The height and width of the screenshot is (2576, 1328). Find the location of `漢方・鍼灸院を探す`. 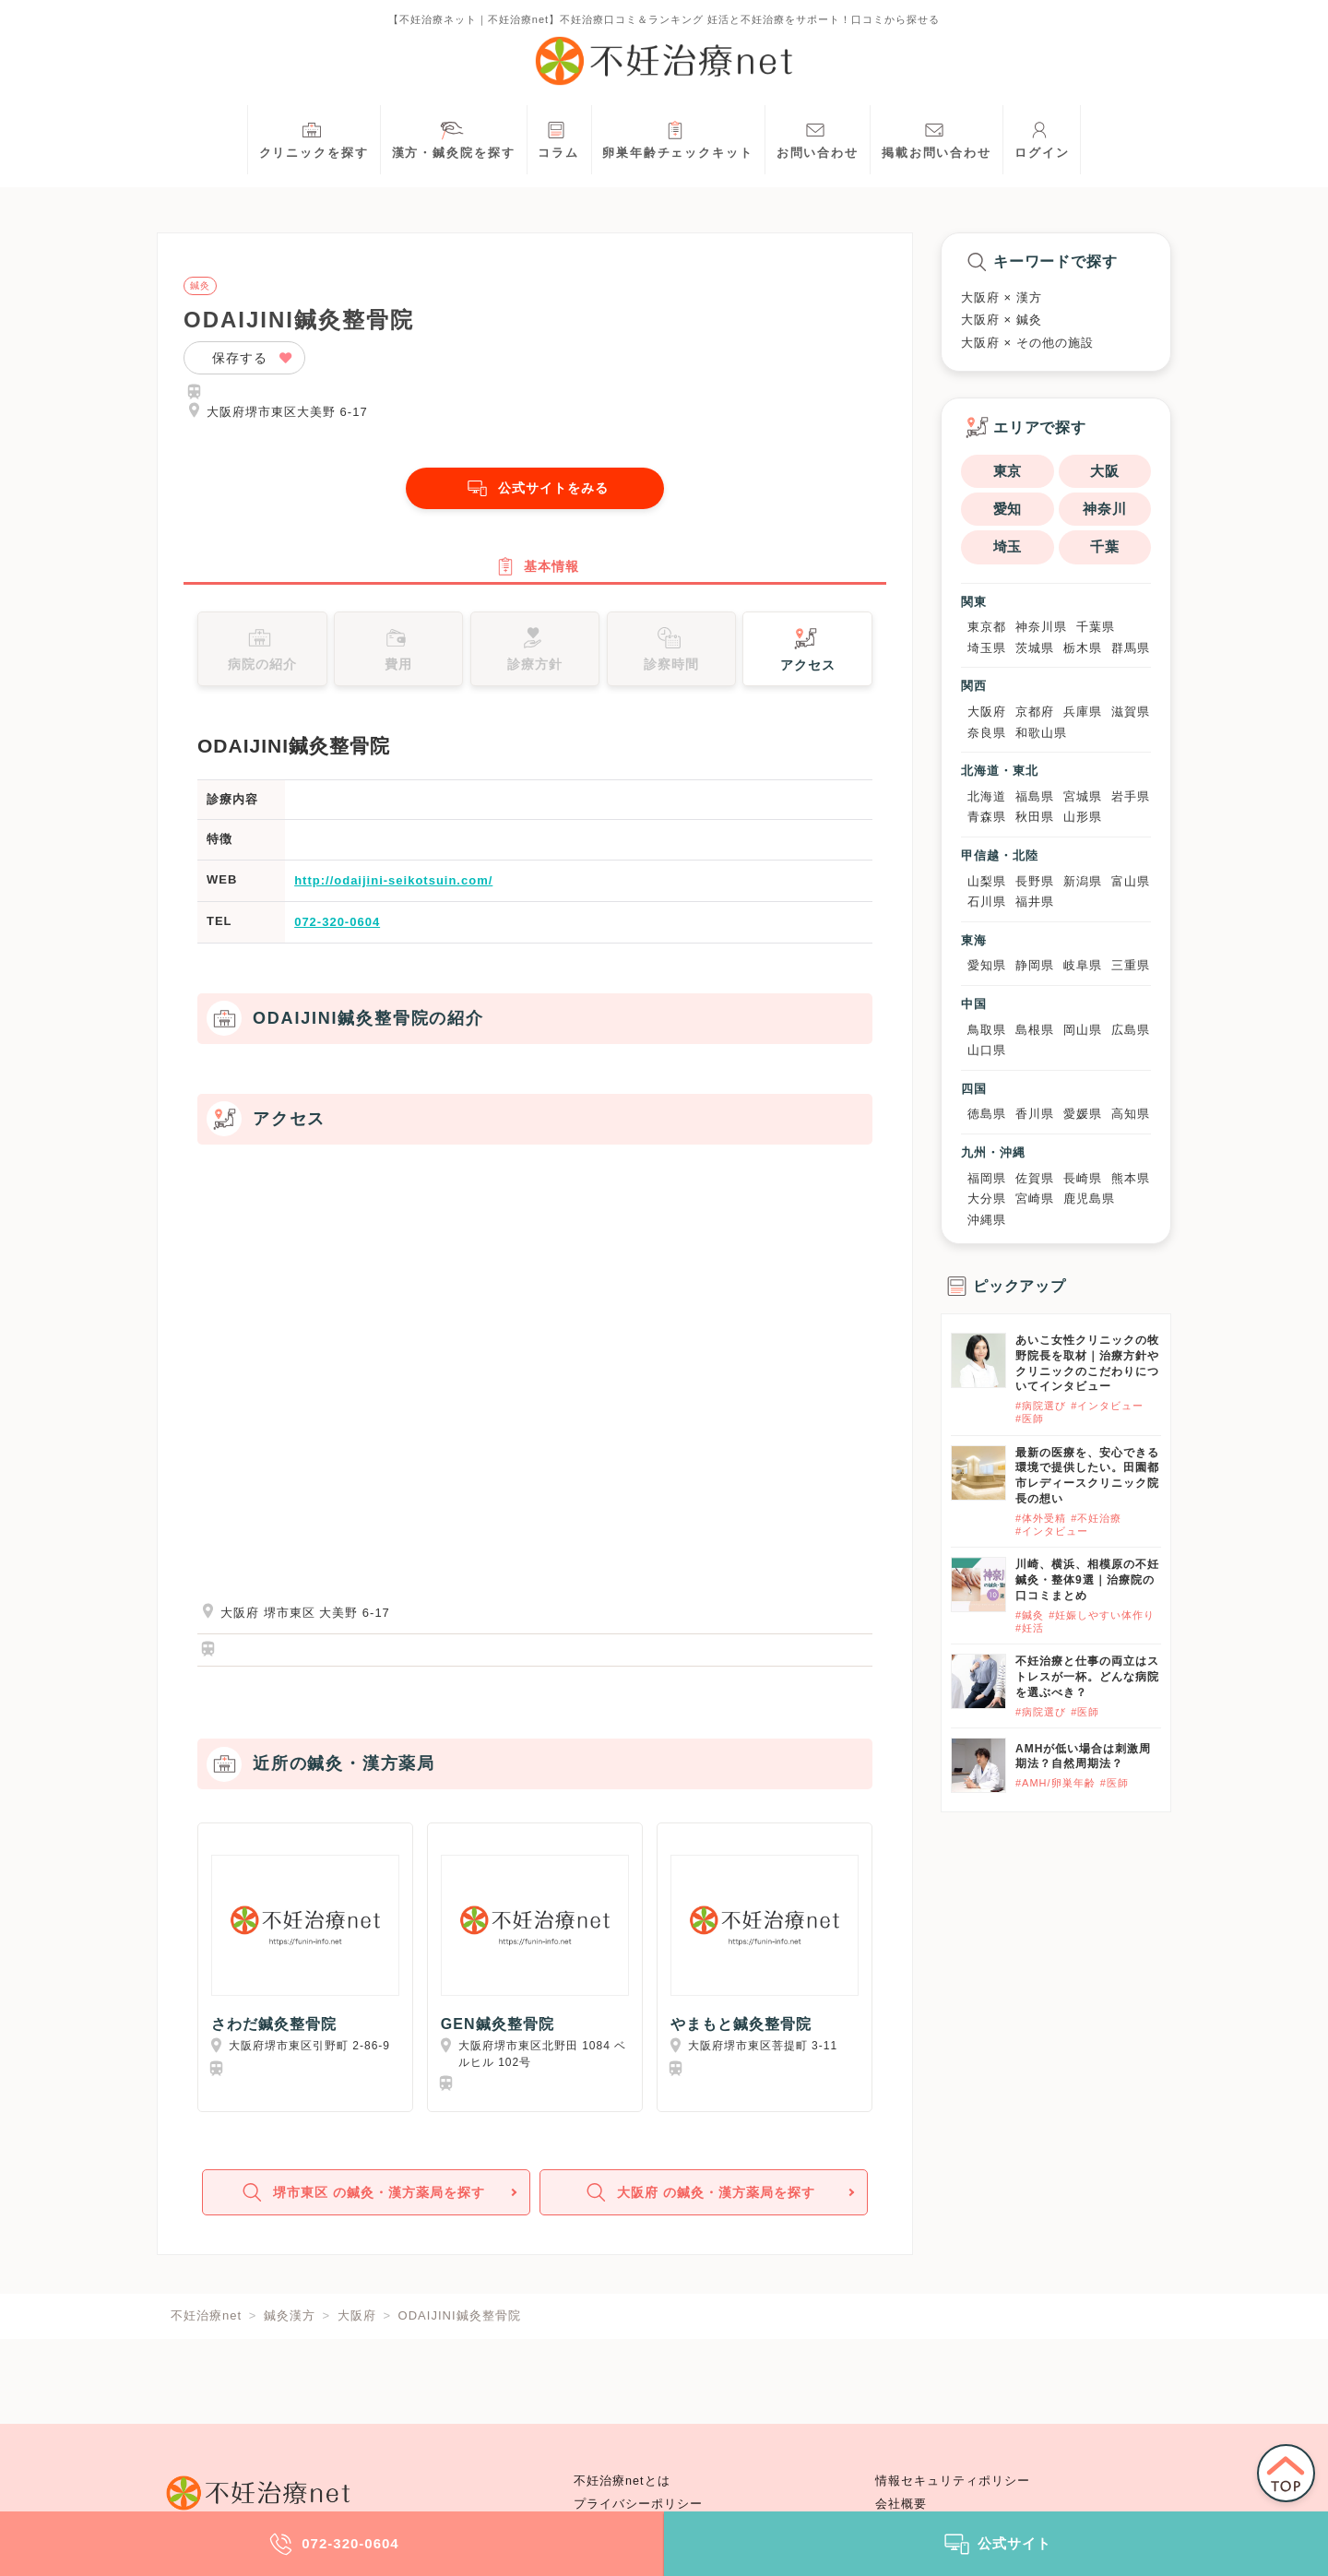

漢方・鍼灸院を探す is located at coordinates (454, 138).